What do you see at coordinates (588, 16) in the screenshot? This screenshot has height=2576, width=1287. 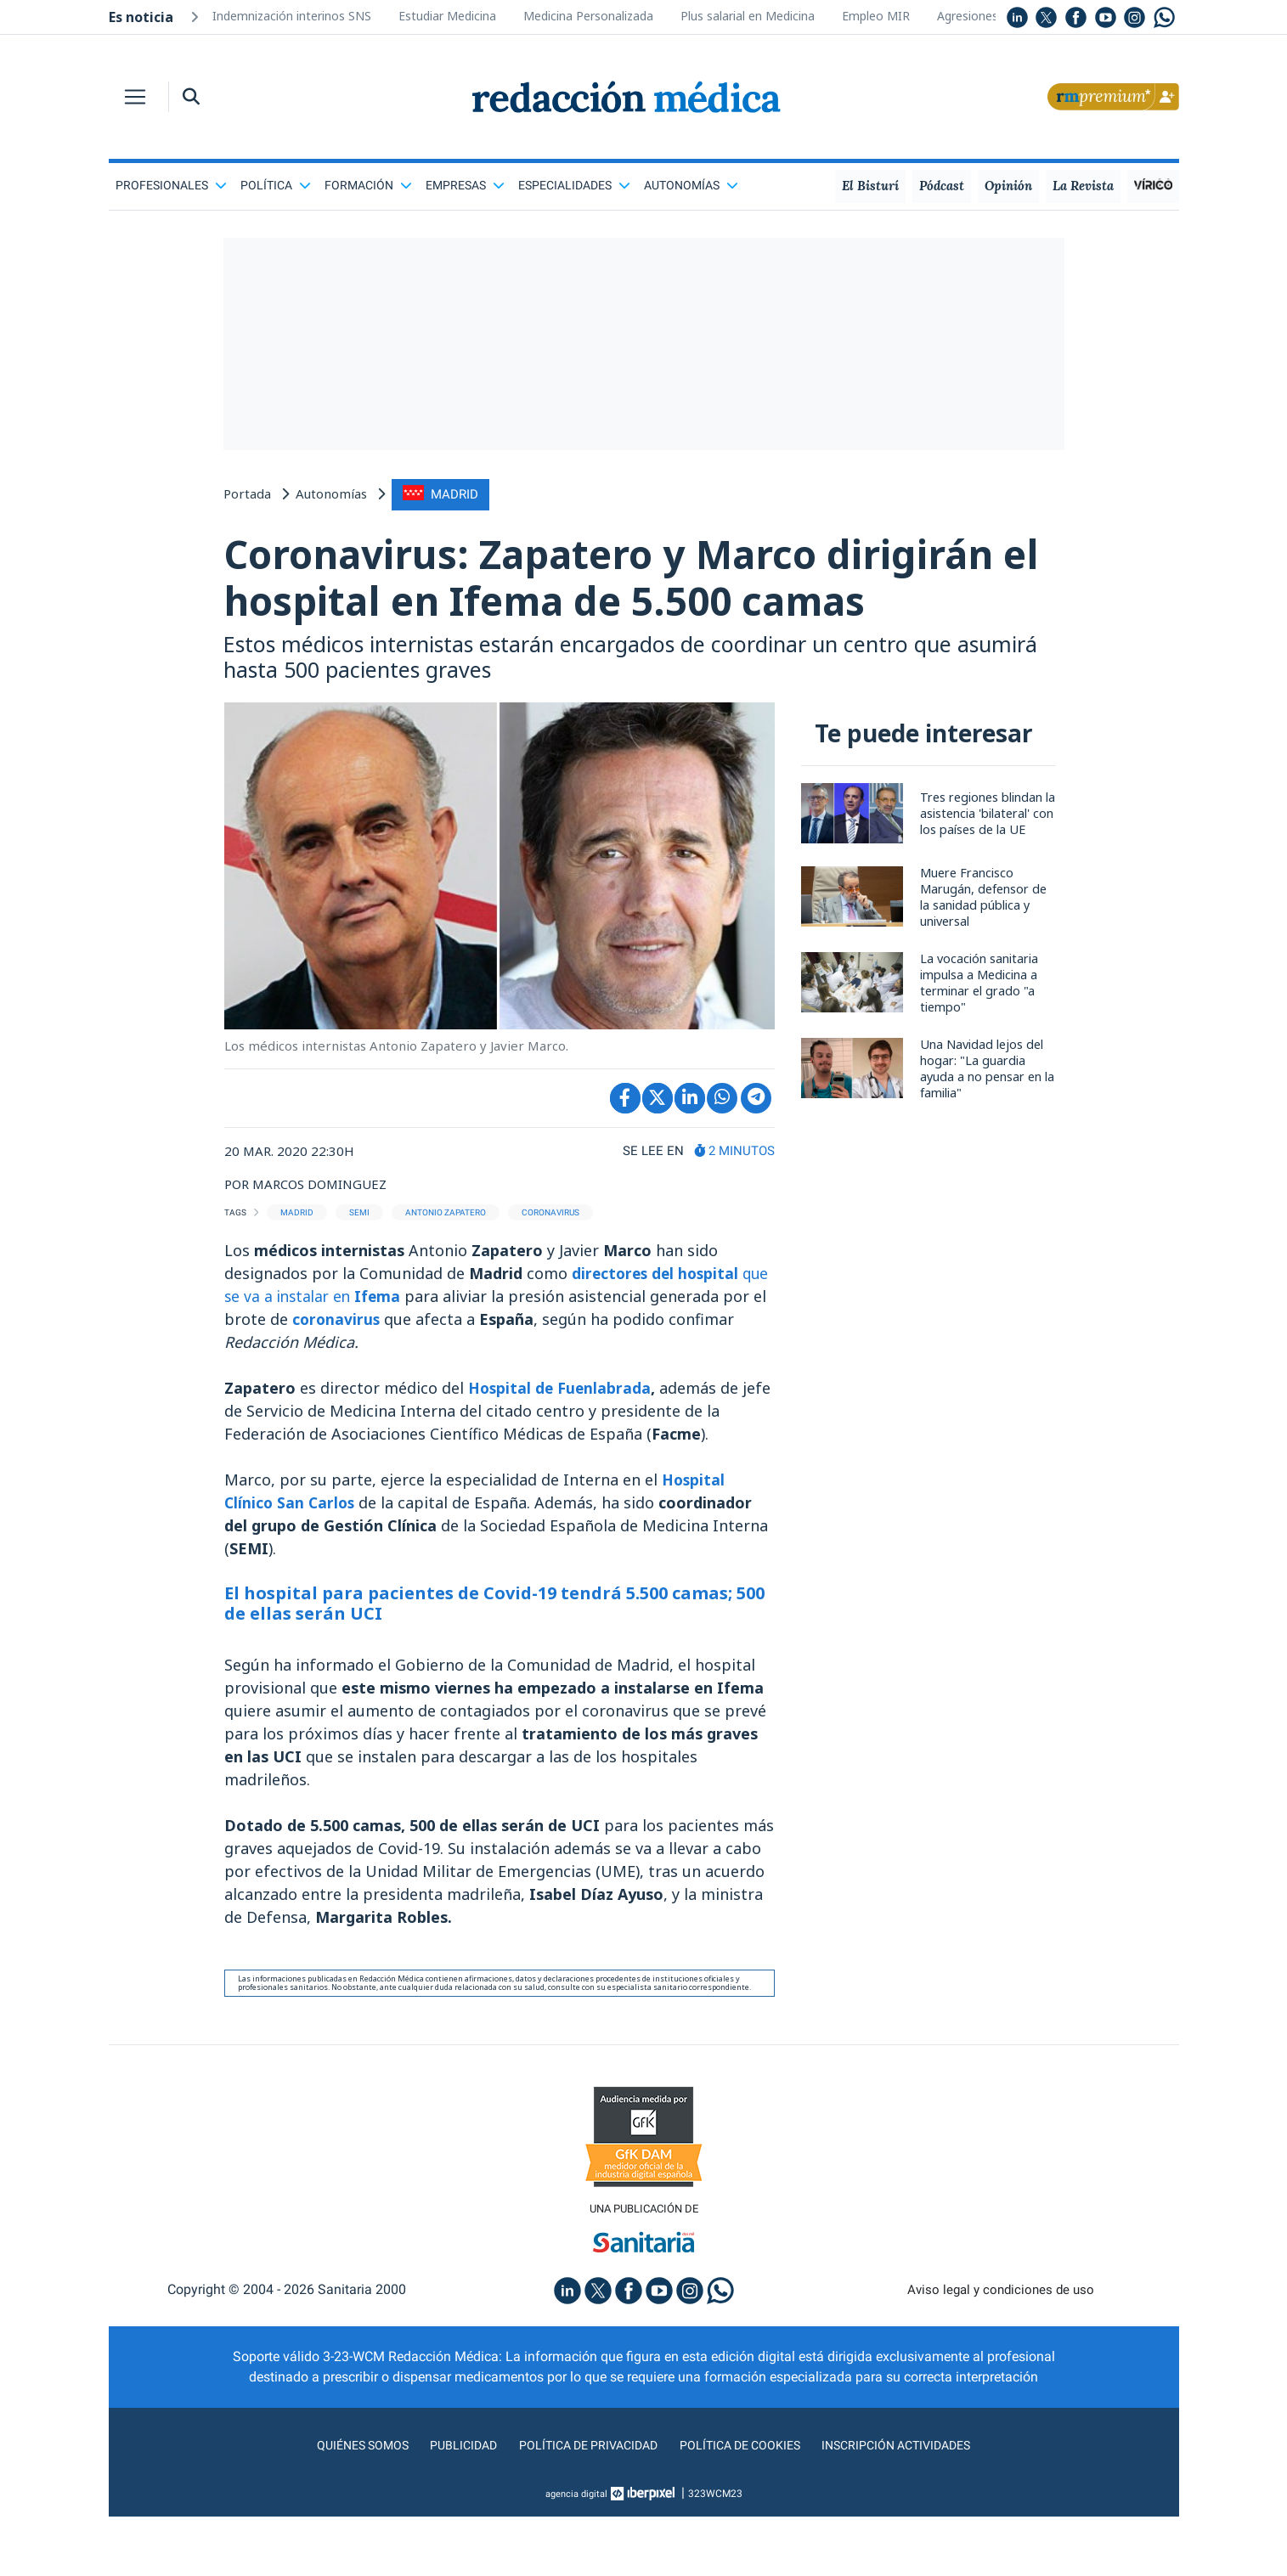 I see `Medicina Personalizada` at bounding box center [588, 16].